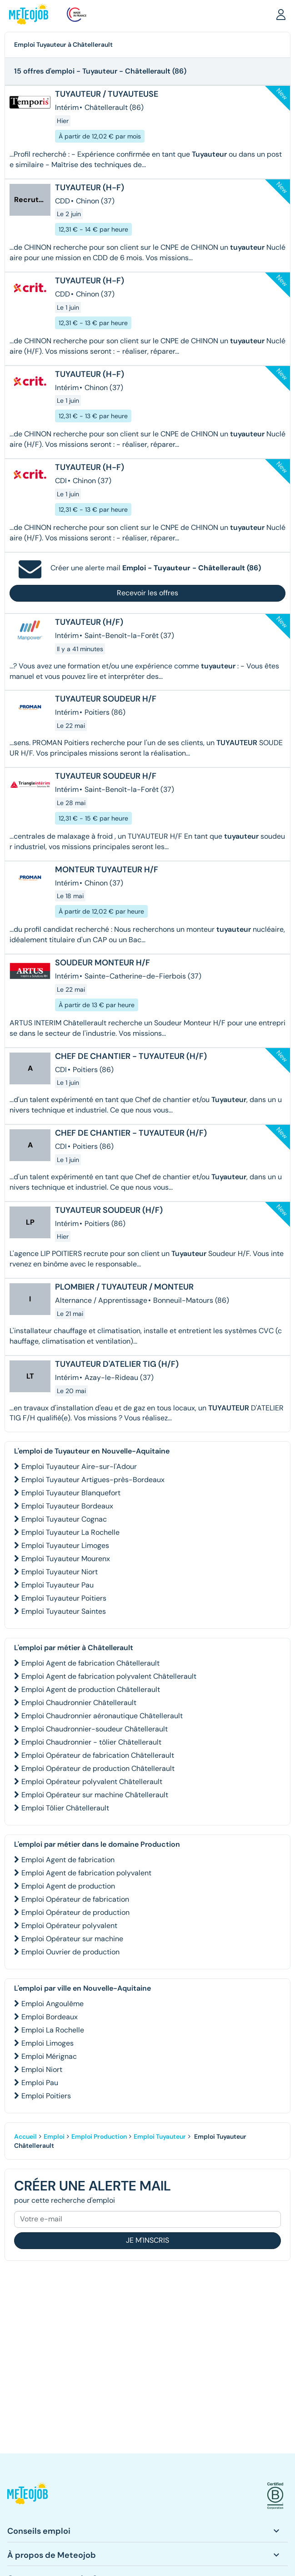 Image resolution: width=295 pixels, height=2576 pixels. Describe the element at coordinates (94, 1729) in the screenshot. I see `Emploi Chaudronnier-soudeur Châtellerault` at that location.